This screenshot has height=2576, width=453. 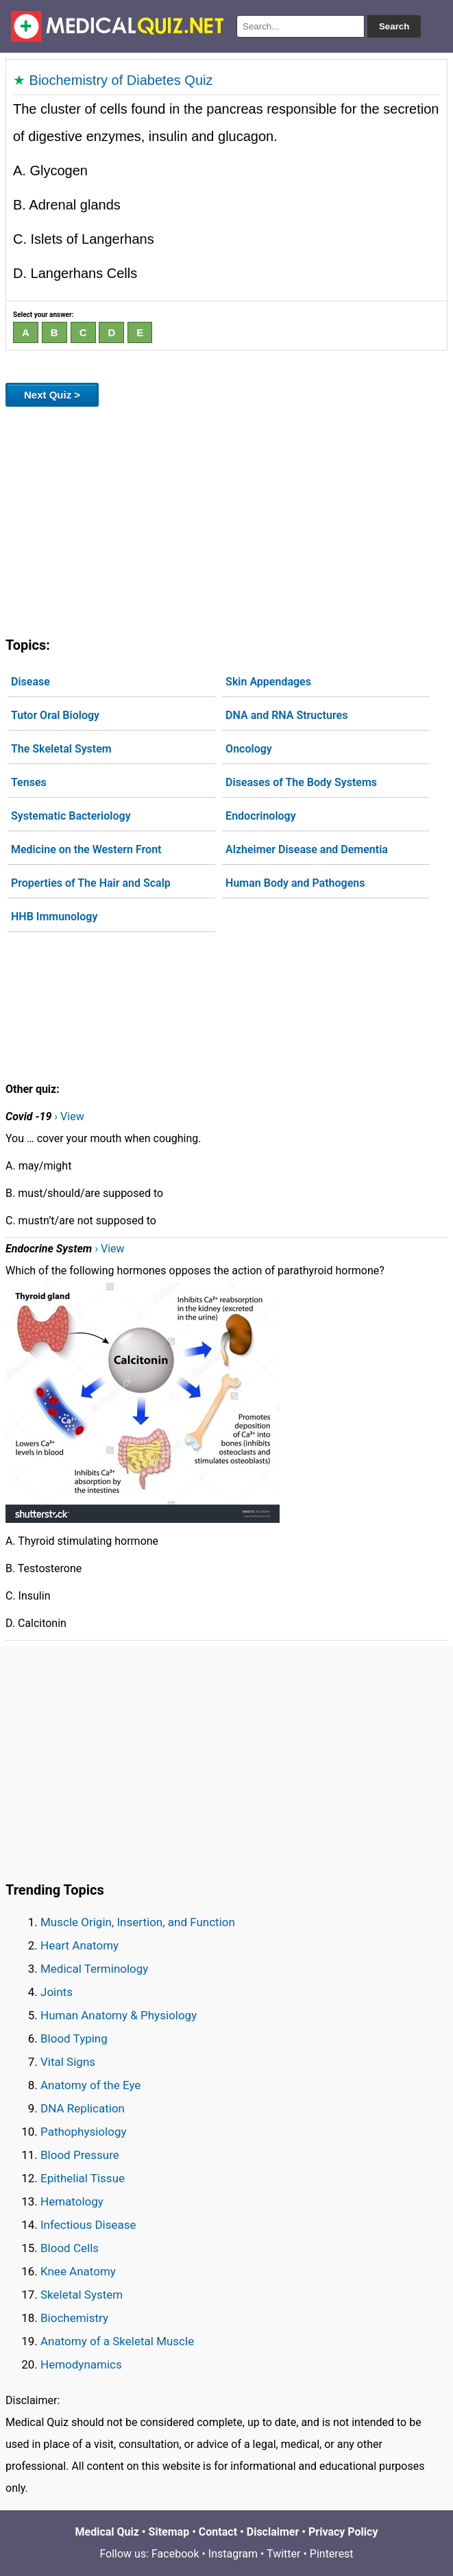 What do you see at coordinates (248, 748) in the screenshot?
I see `Oncology` at bounding box center [248, 748].